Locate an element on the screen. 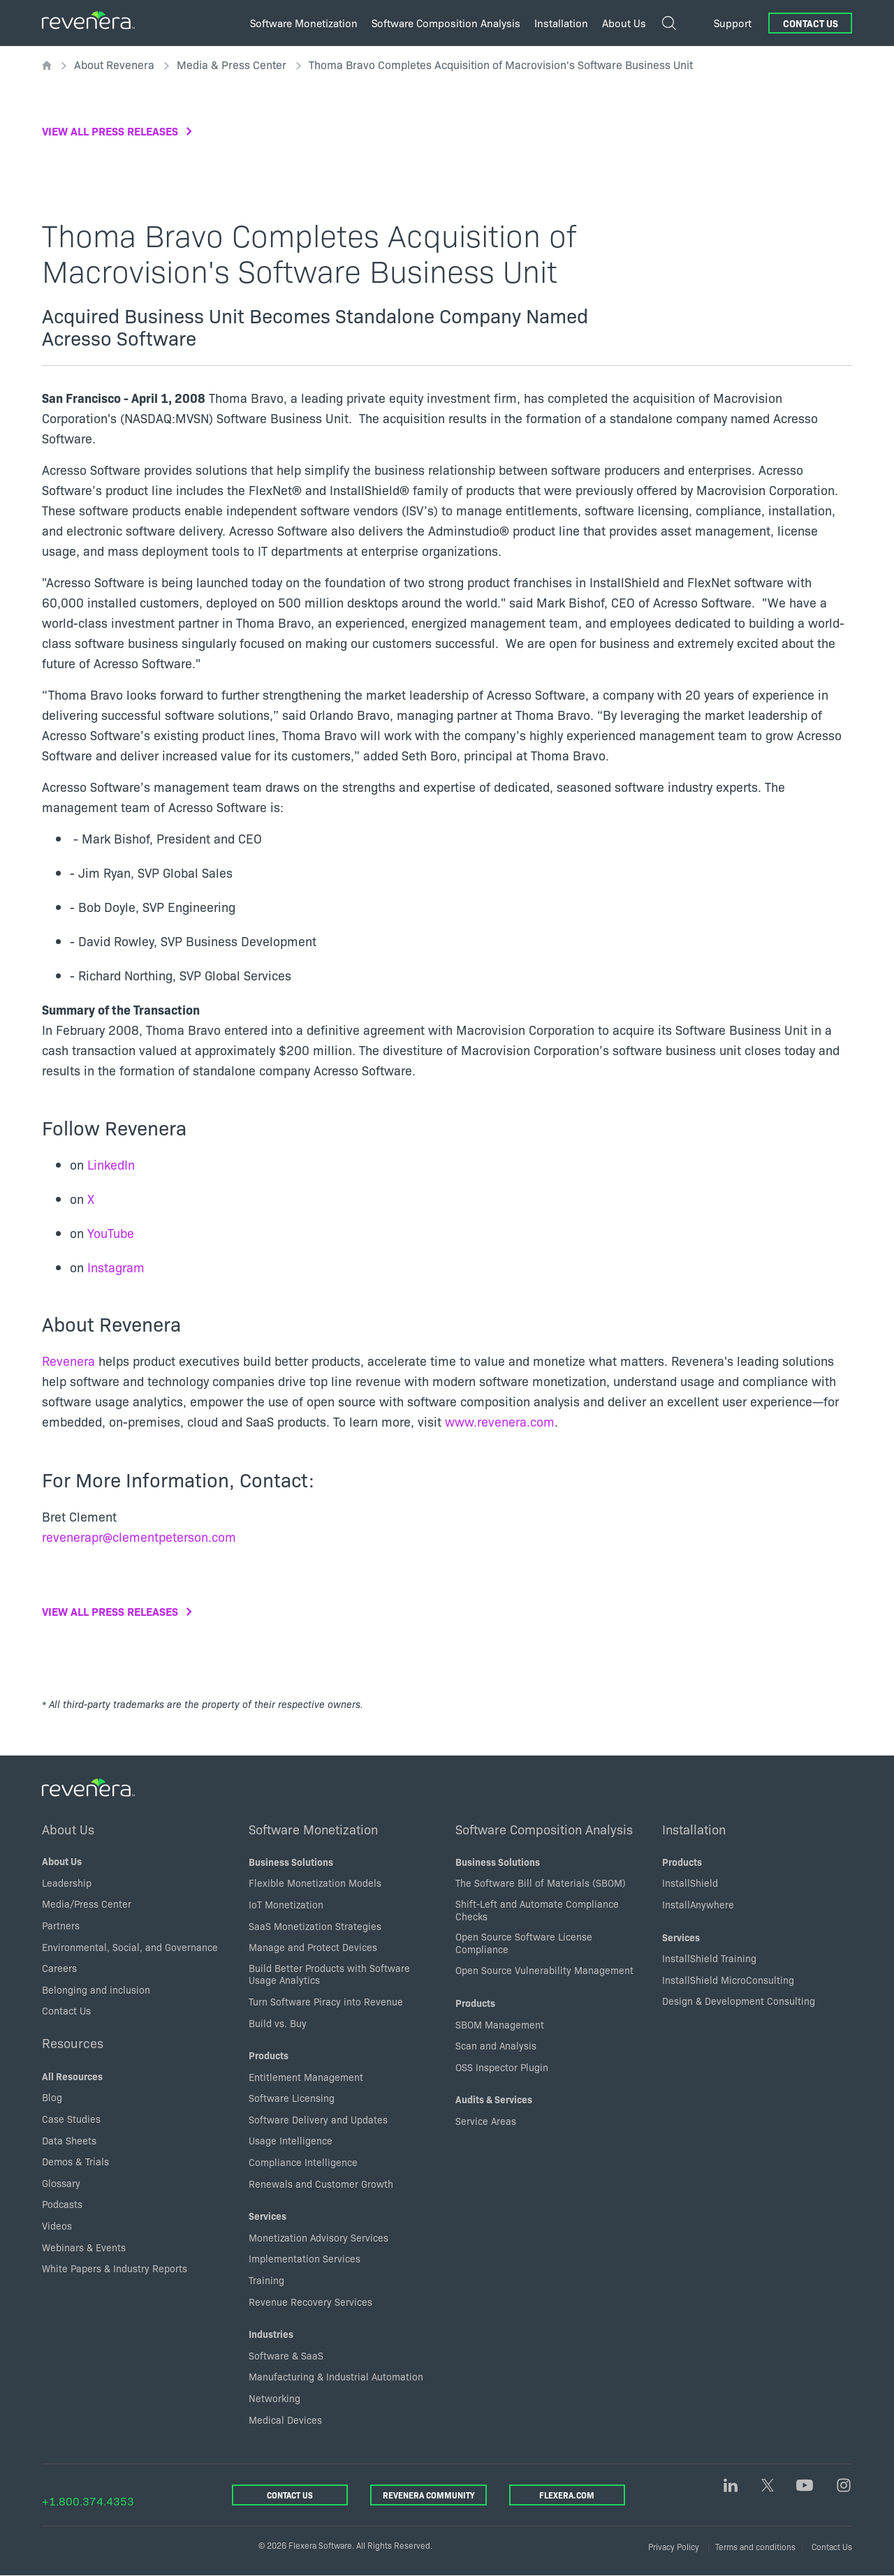 The width and height of the screenshot is (894, 2576). Compliance Intelligence is located at coordinates (303, 2162).